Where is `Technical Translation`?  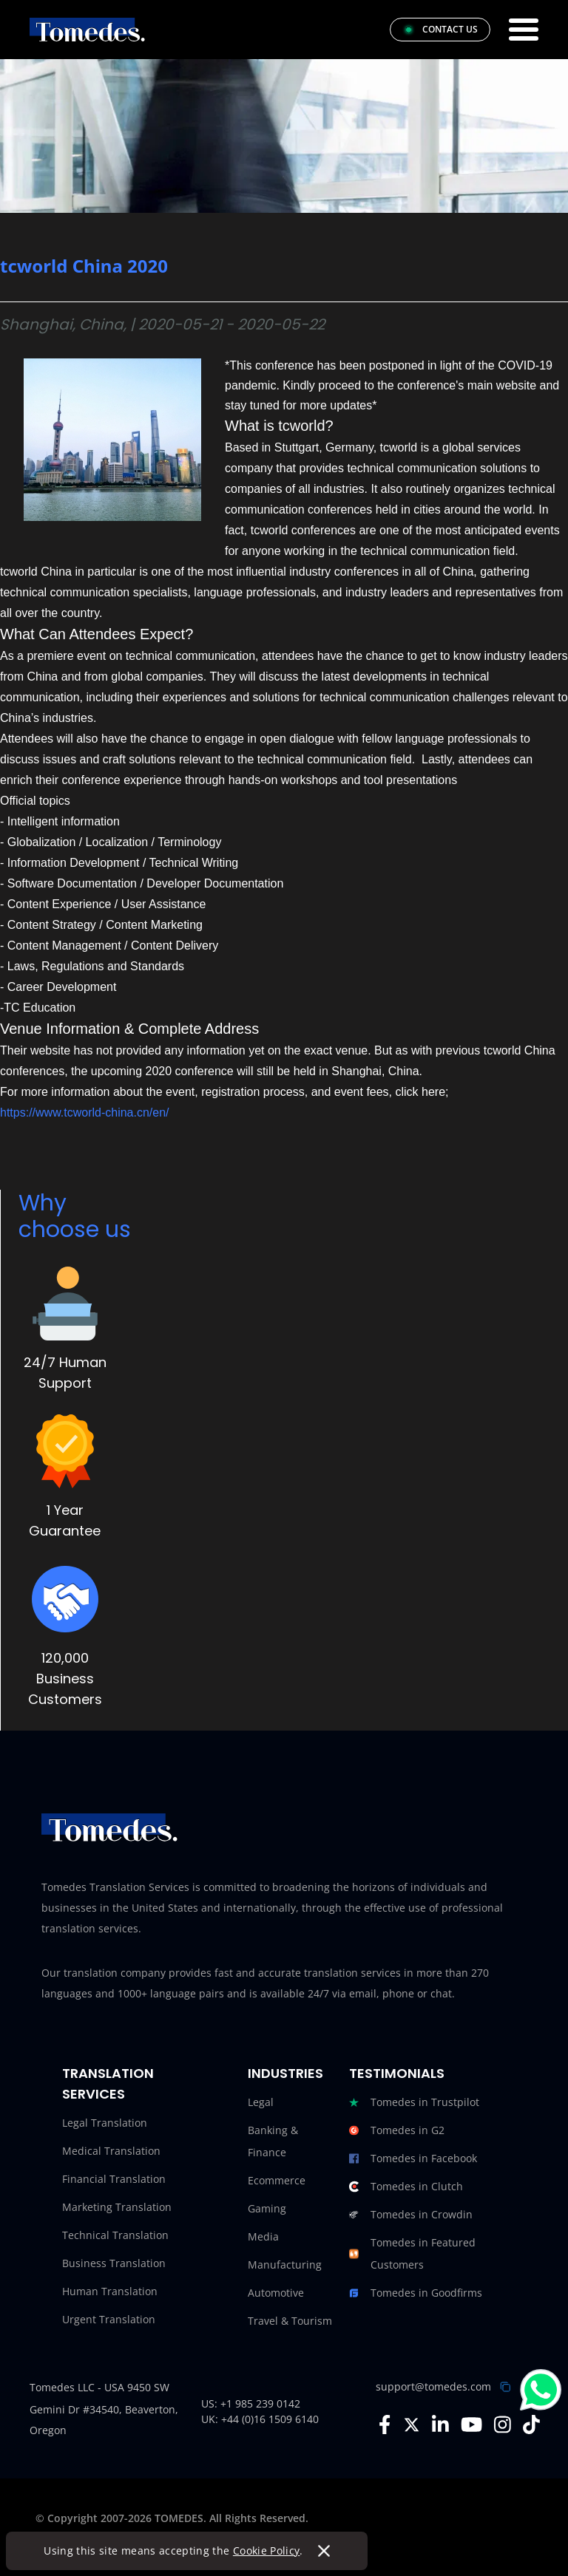
Technical Translation is located at coordinates (115, 2235).